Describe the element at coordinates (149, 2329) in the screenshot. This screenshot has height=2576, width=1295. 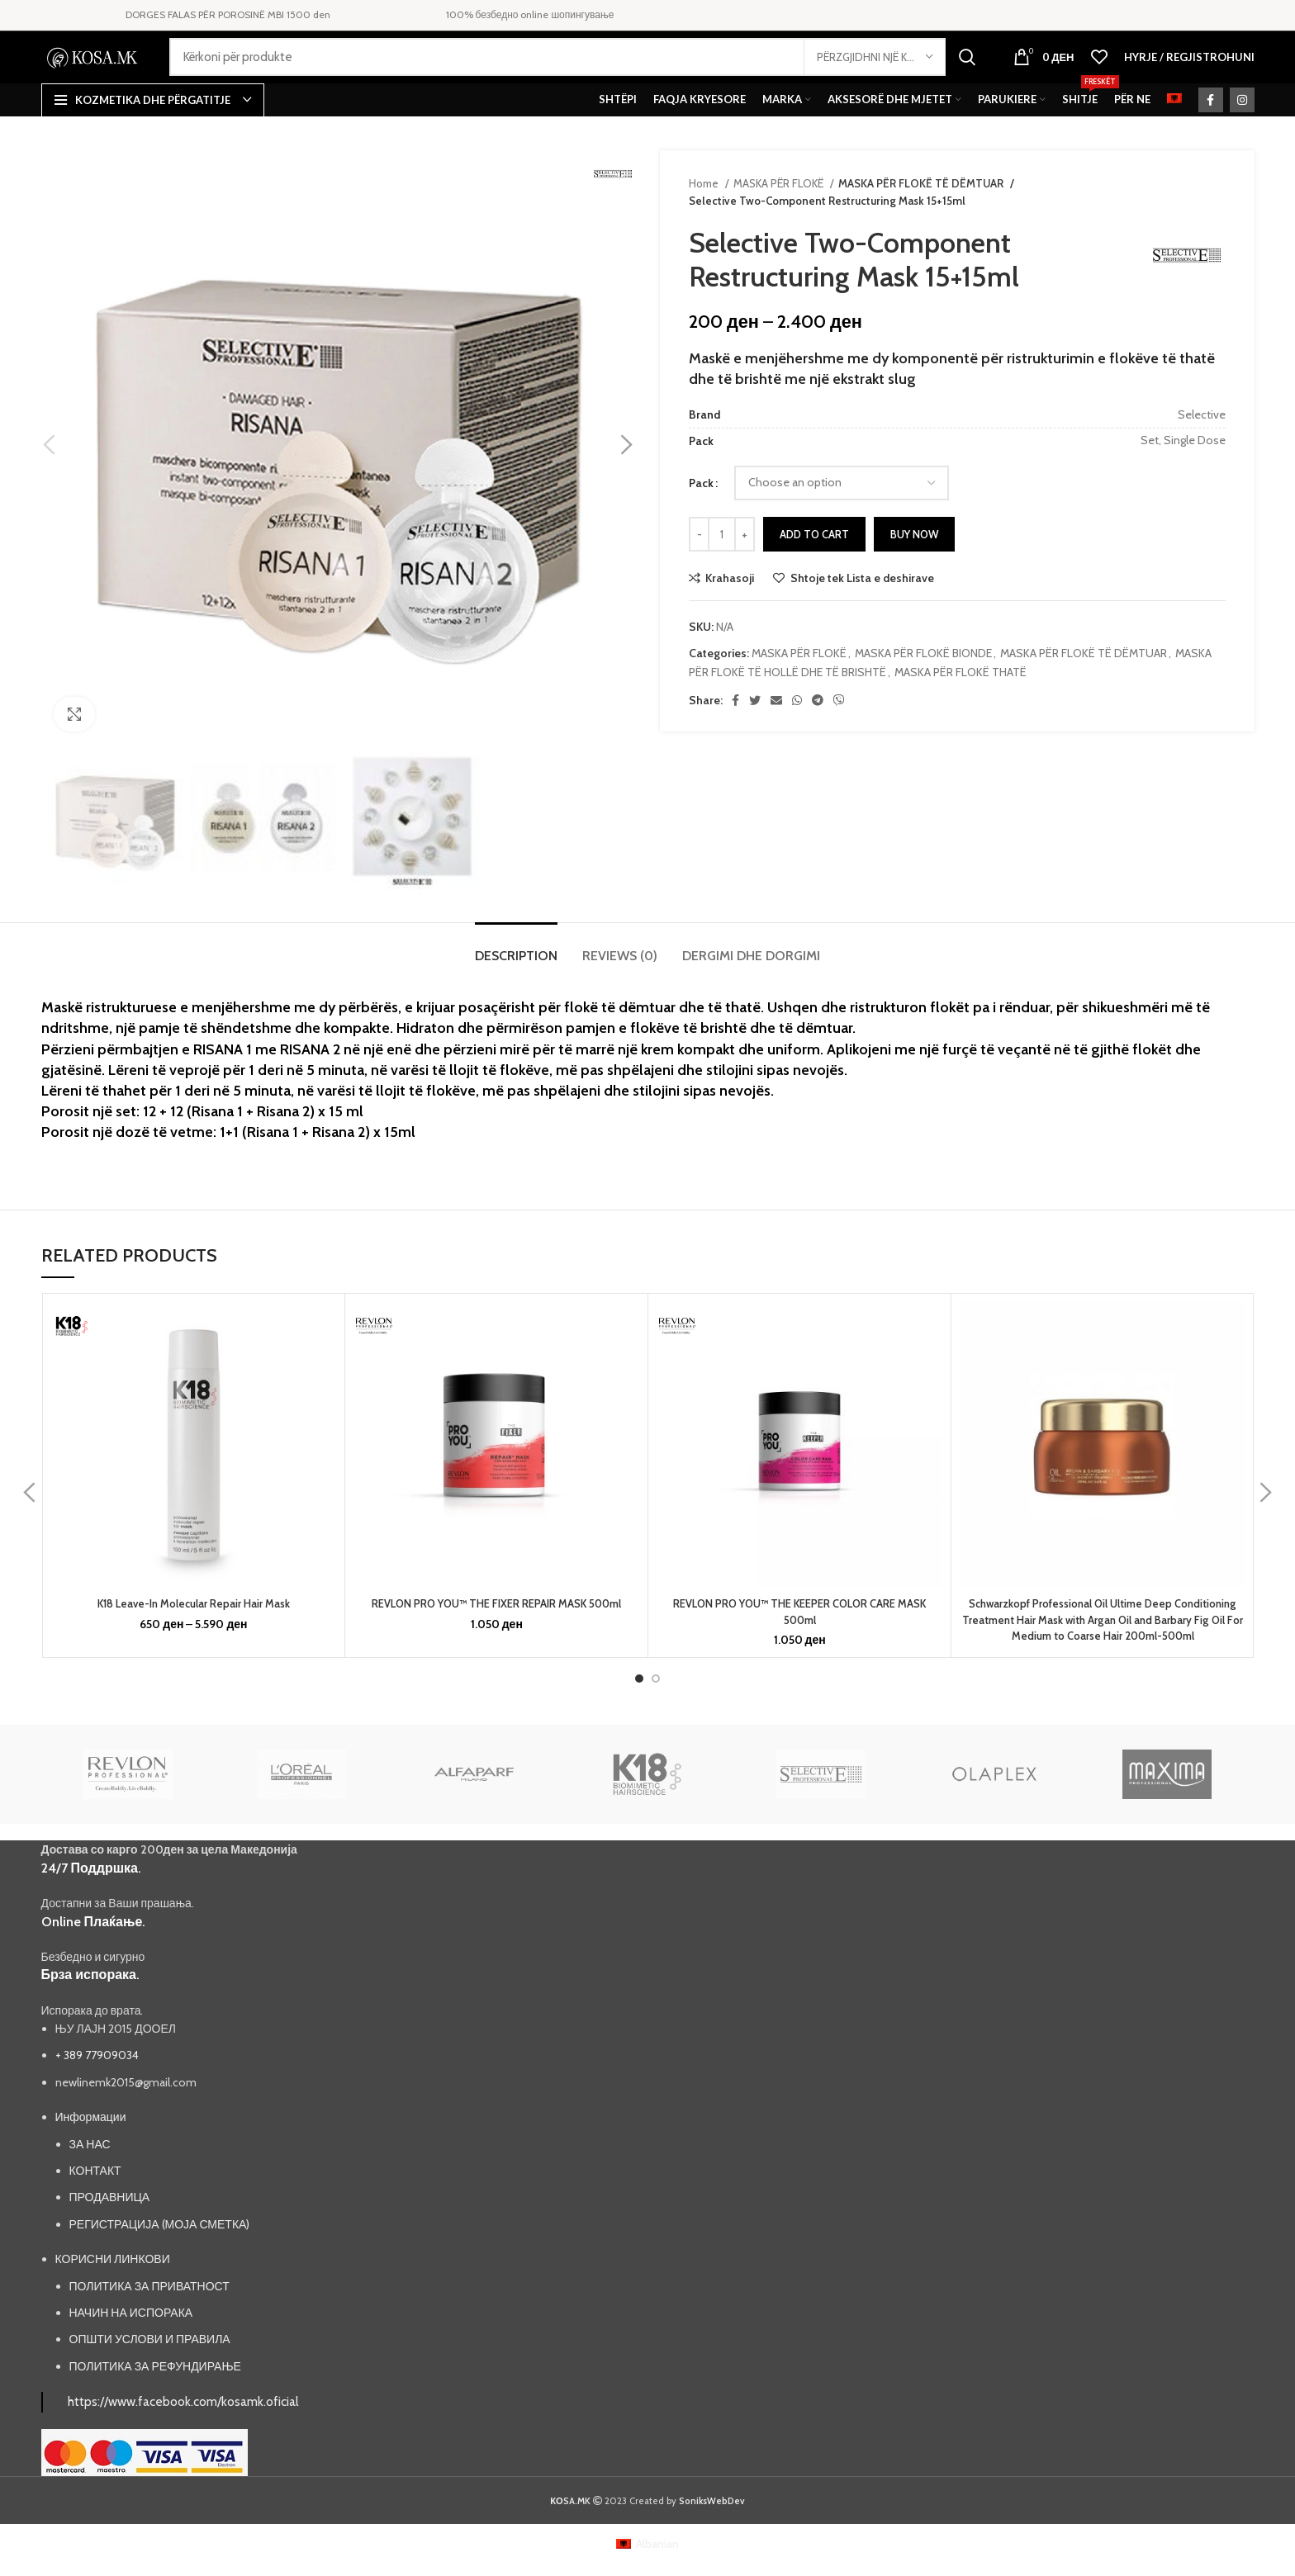
I see `ПОЛИТИКА ЗА ПРИВАТНОСТ` at that location.